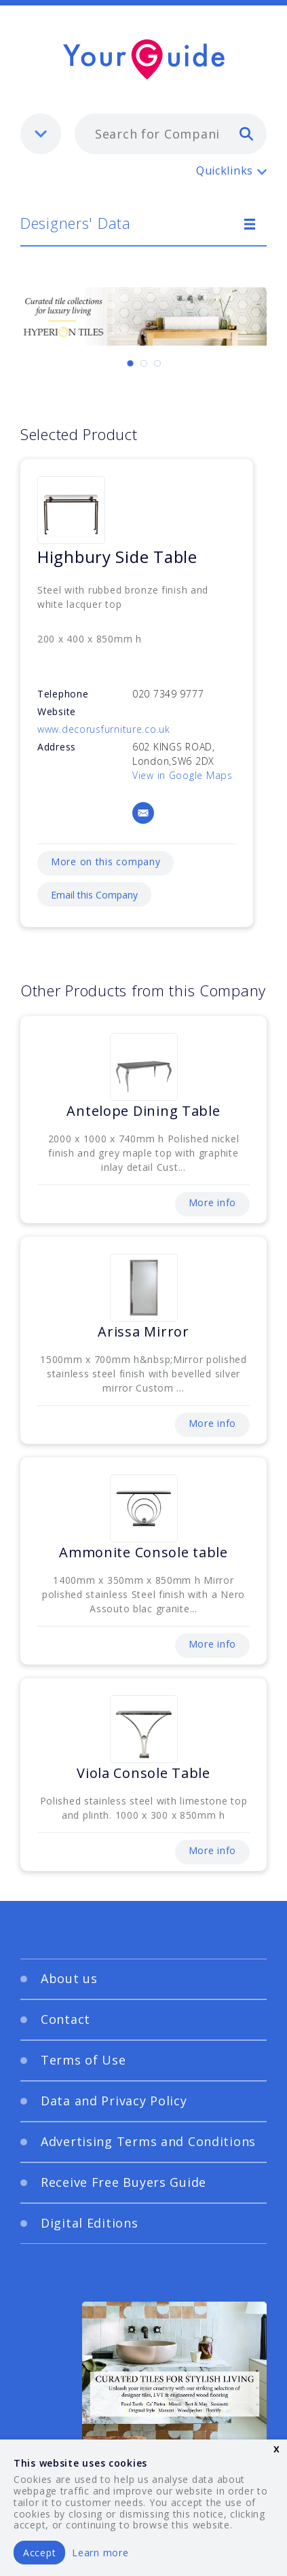  What do you see at coordinates (182, 775) in the screenshot?
I see `View in Google Maps` at bounding box center [182, 775].